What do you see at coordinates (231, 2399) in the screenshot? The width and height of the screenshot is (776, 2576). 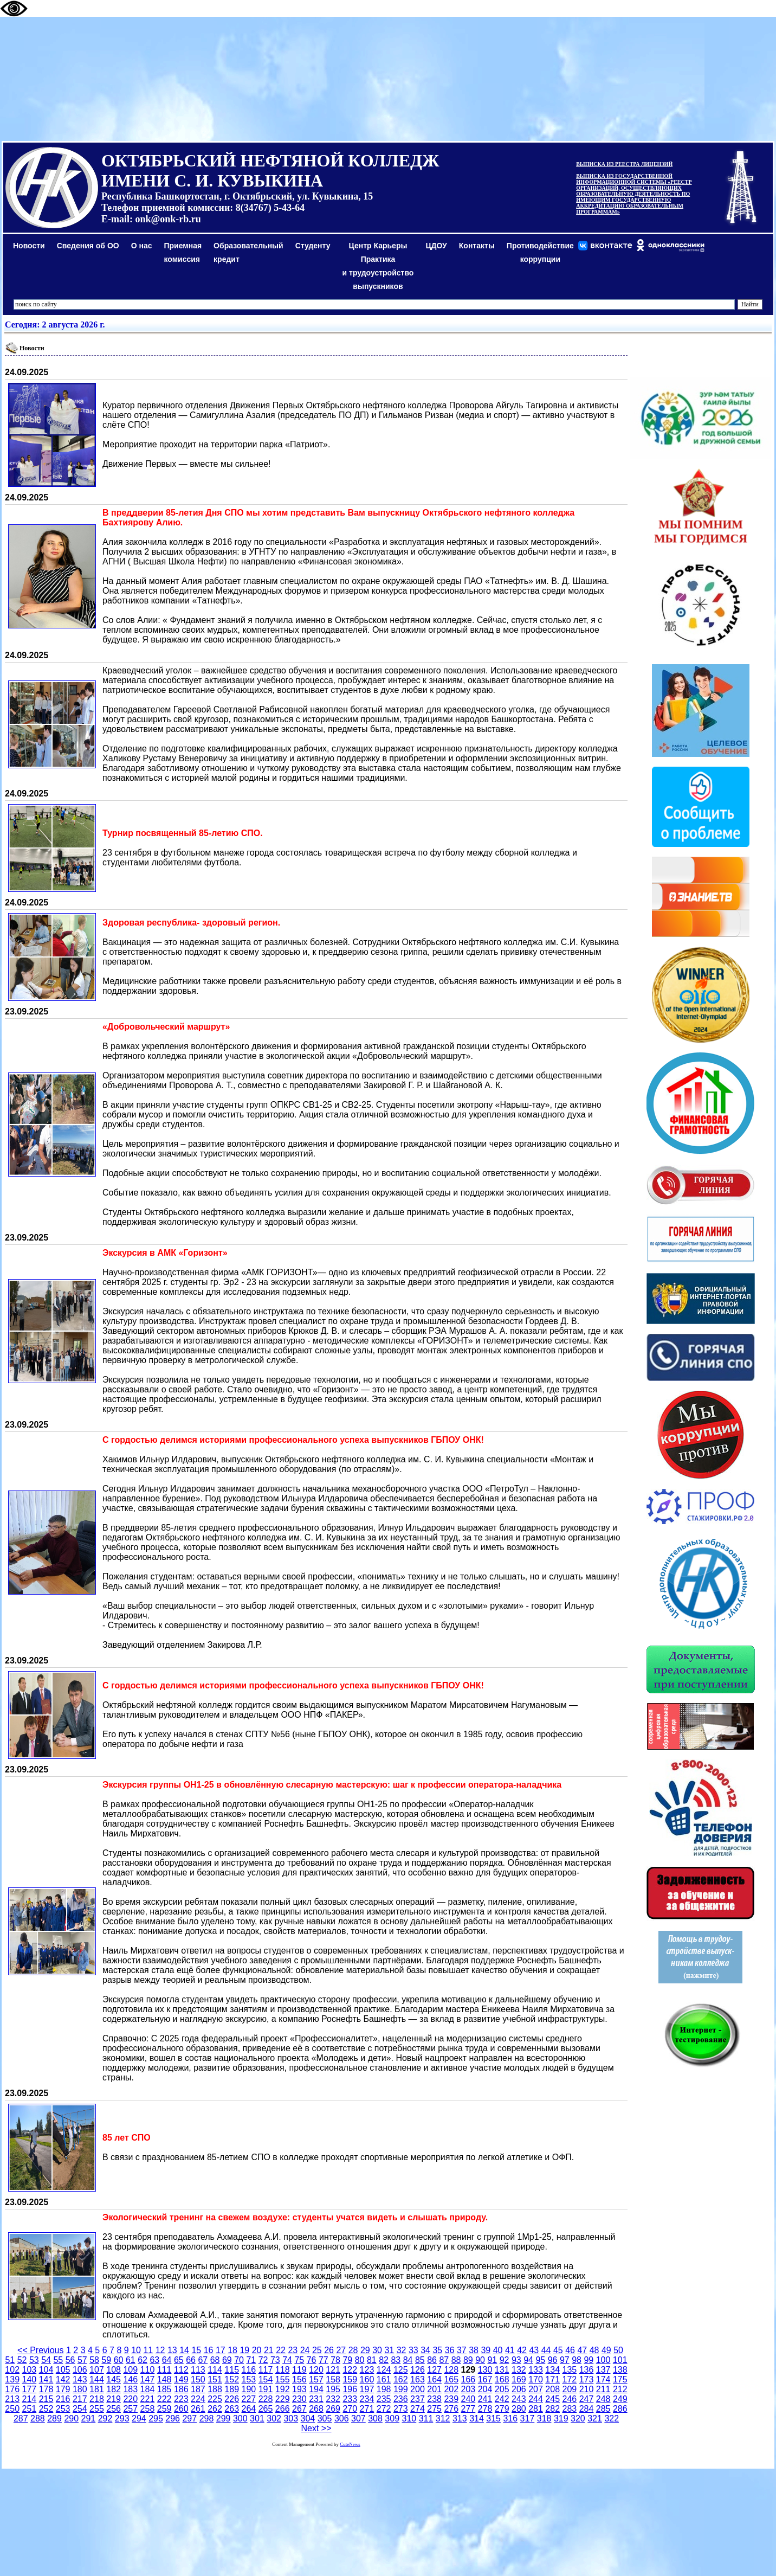 I see `226` at bounding box center [231, 2399].